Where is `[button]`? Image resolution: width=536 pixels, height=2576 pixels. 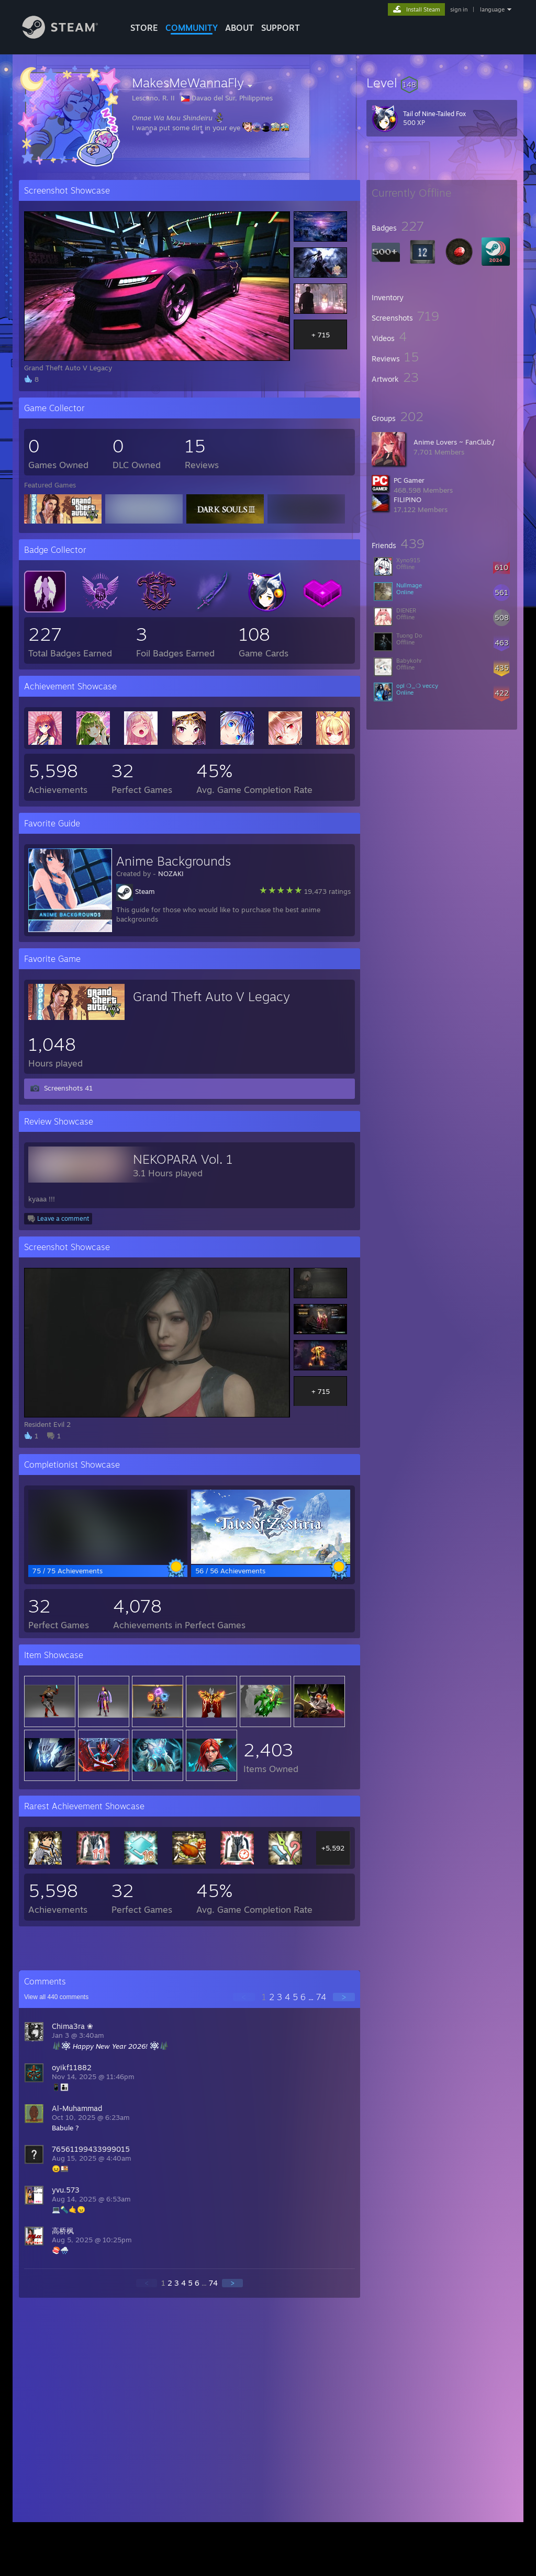
[button] is located at coordinates (441, 82).